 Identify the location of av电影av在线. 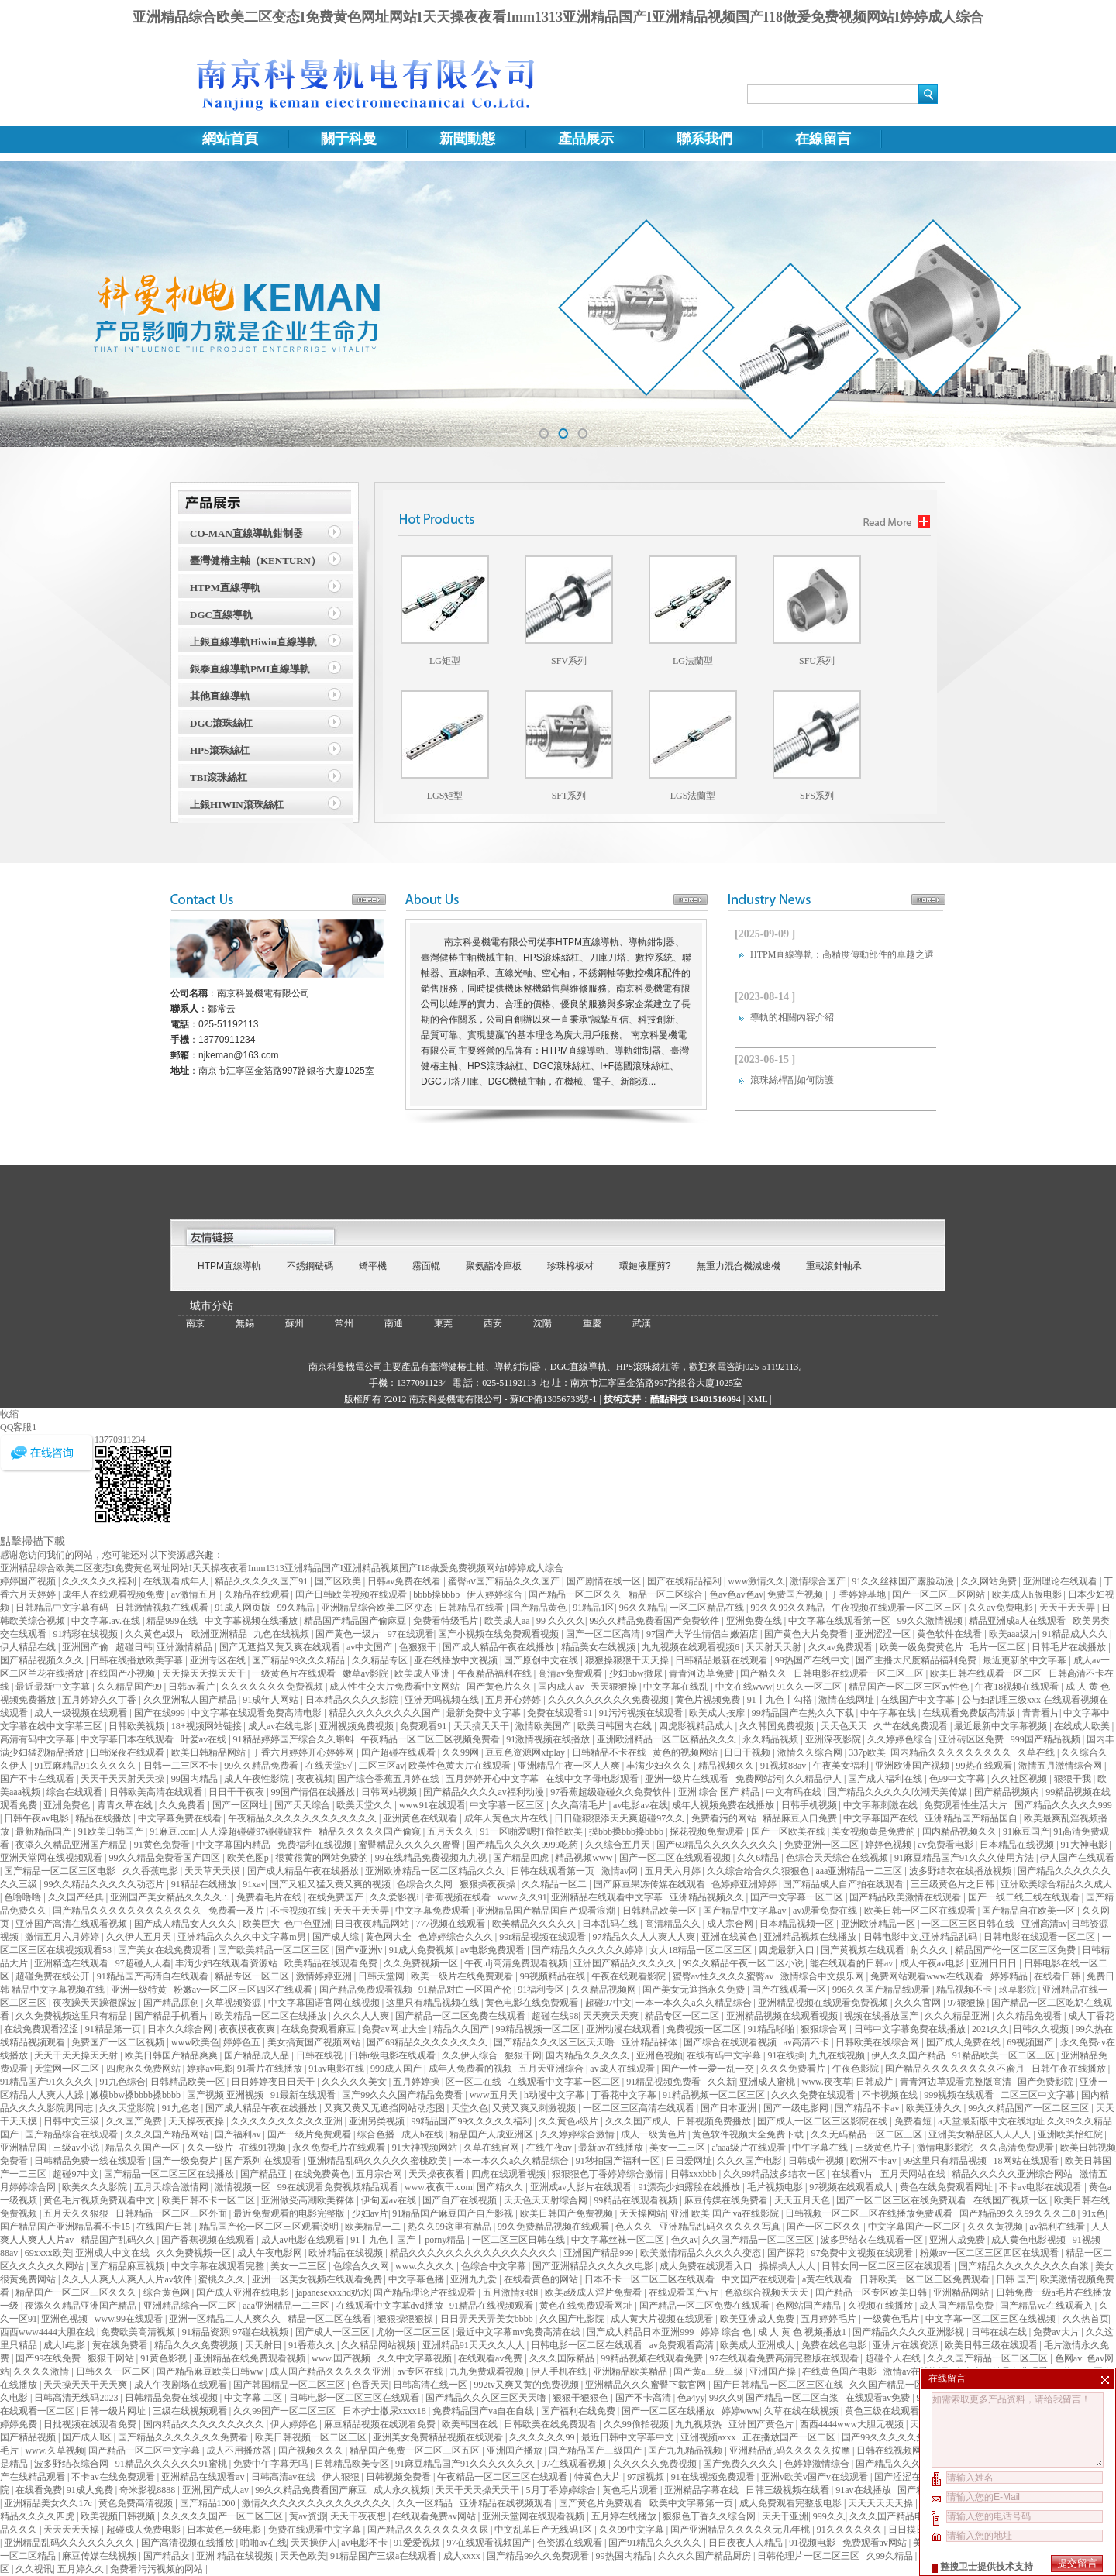
(640, 1805).